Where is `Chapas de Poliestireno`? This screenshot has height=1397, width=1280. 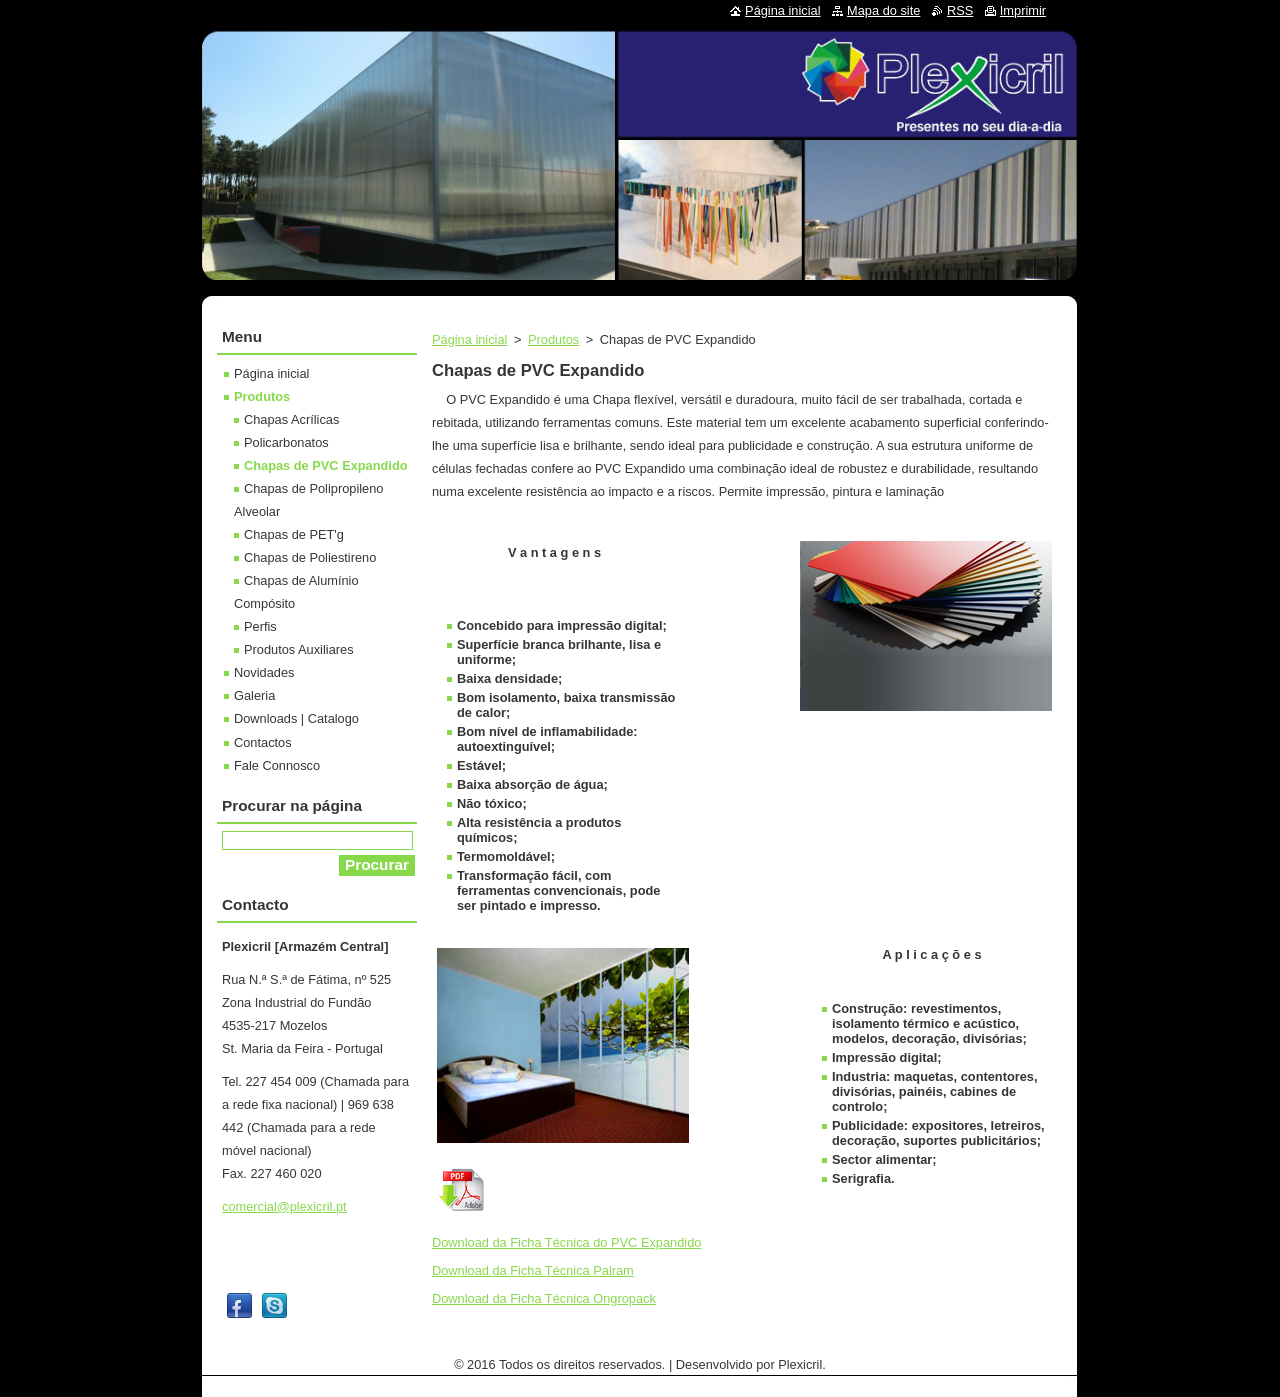
Chapas de Poliestireno is located at coordinates (310, 557).